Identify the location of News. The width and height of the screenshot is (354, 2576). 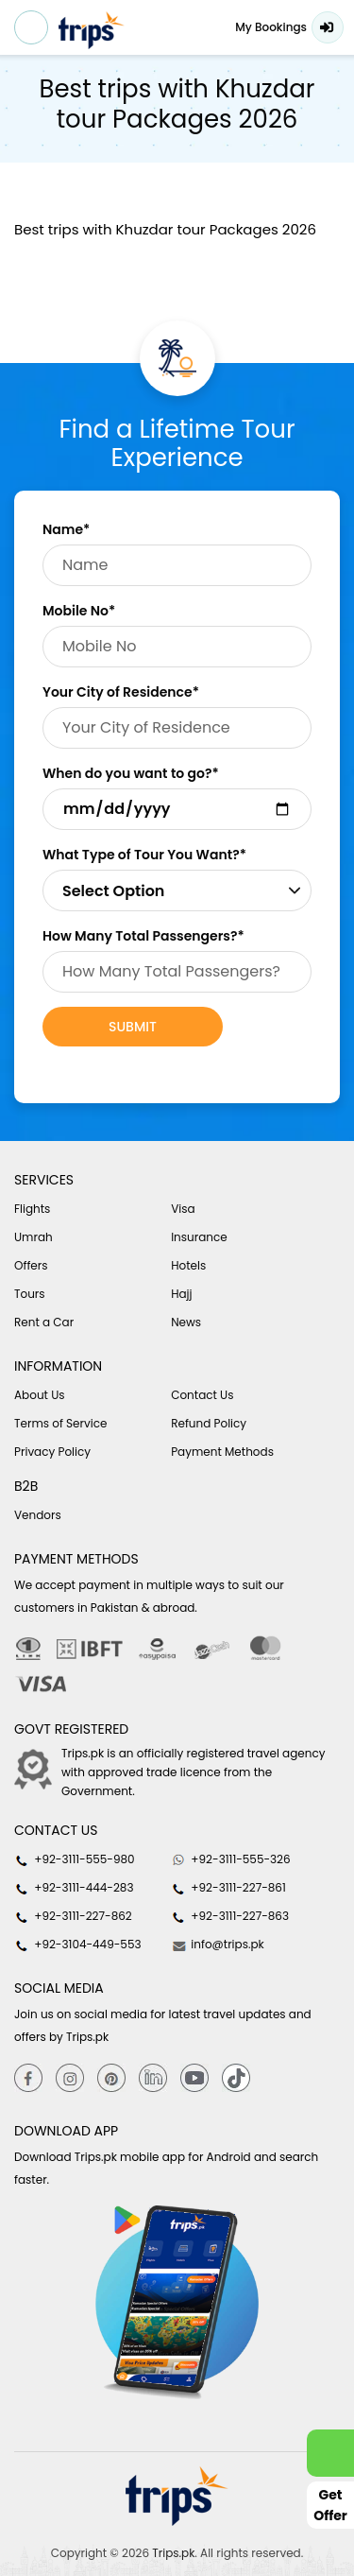
(186, 1322).